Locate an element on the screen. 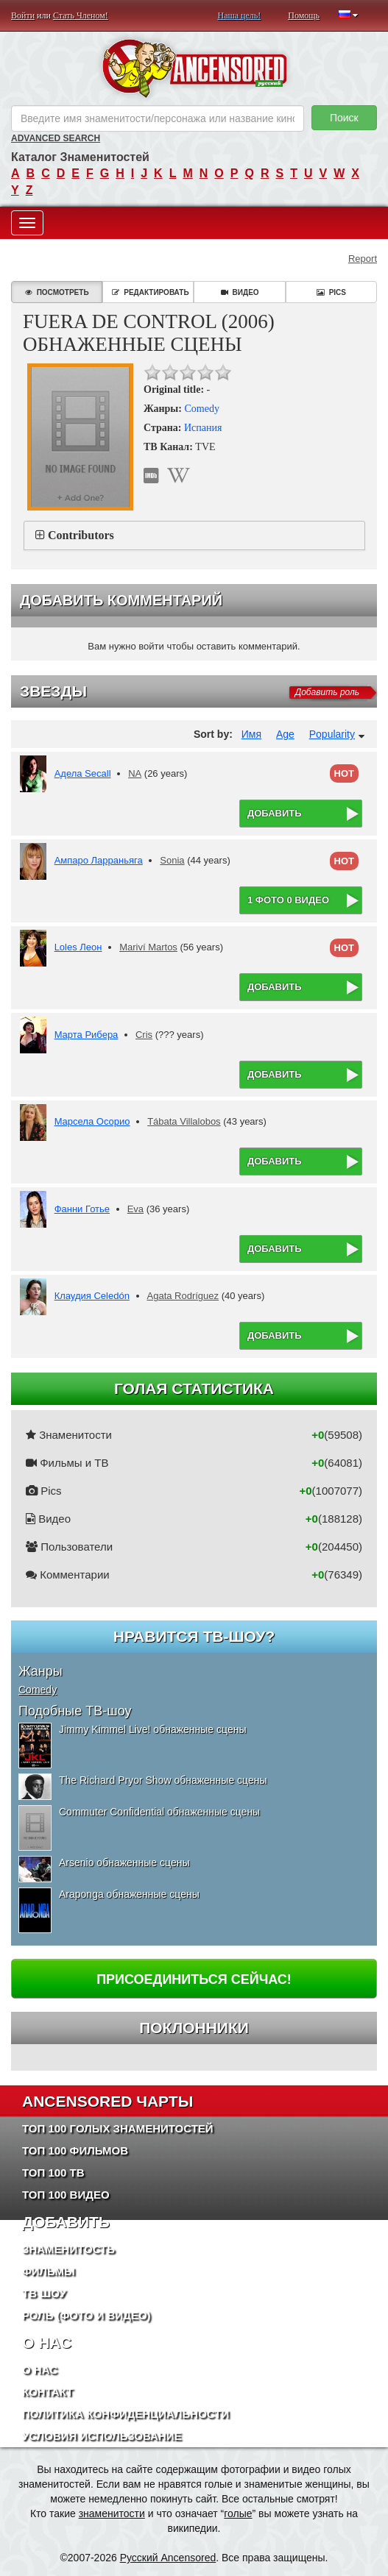 Image resolution: width=388 pixels, height=2576 pixels. Топ 100 Видео is located at coordinates (66, 2194).